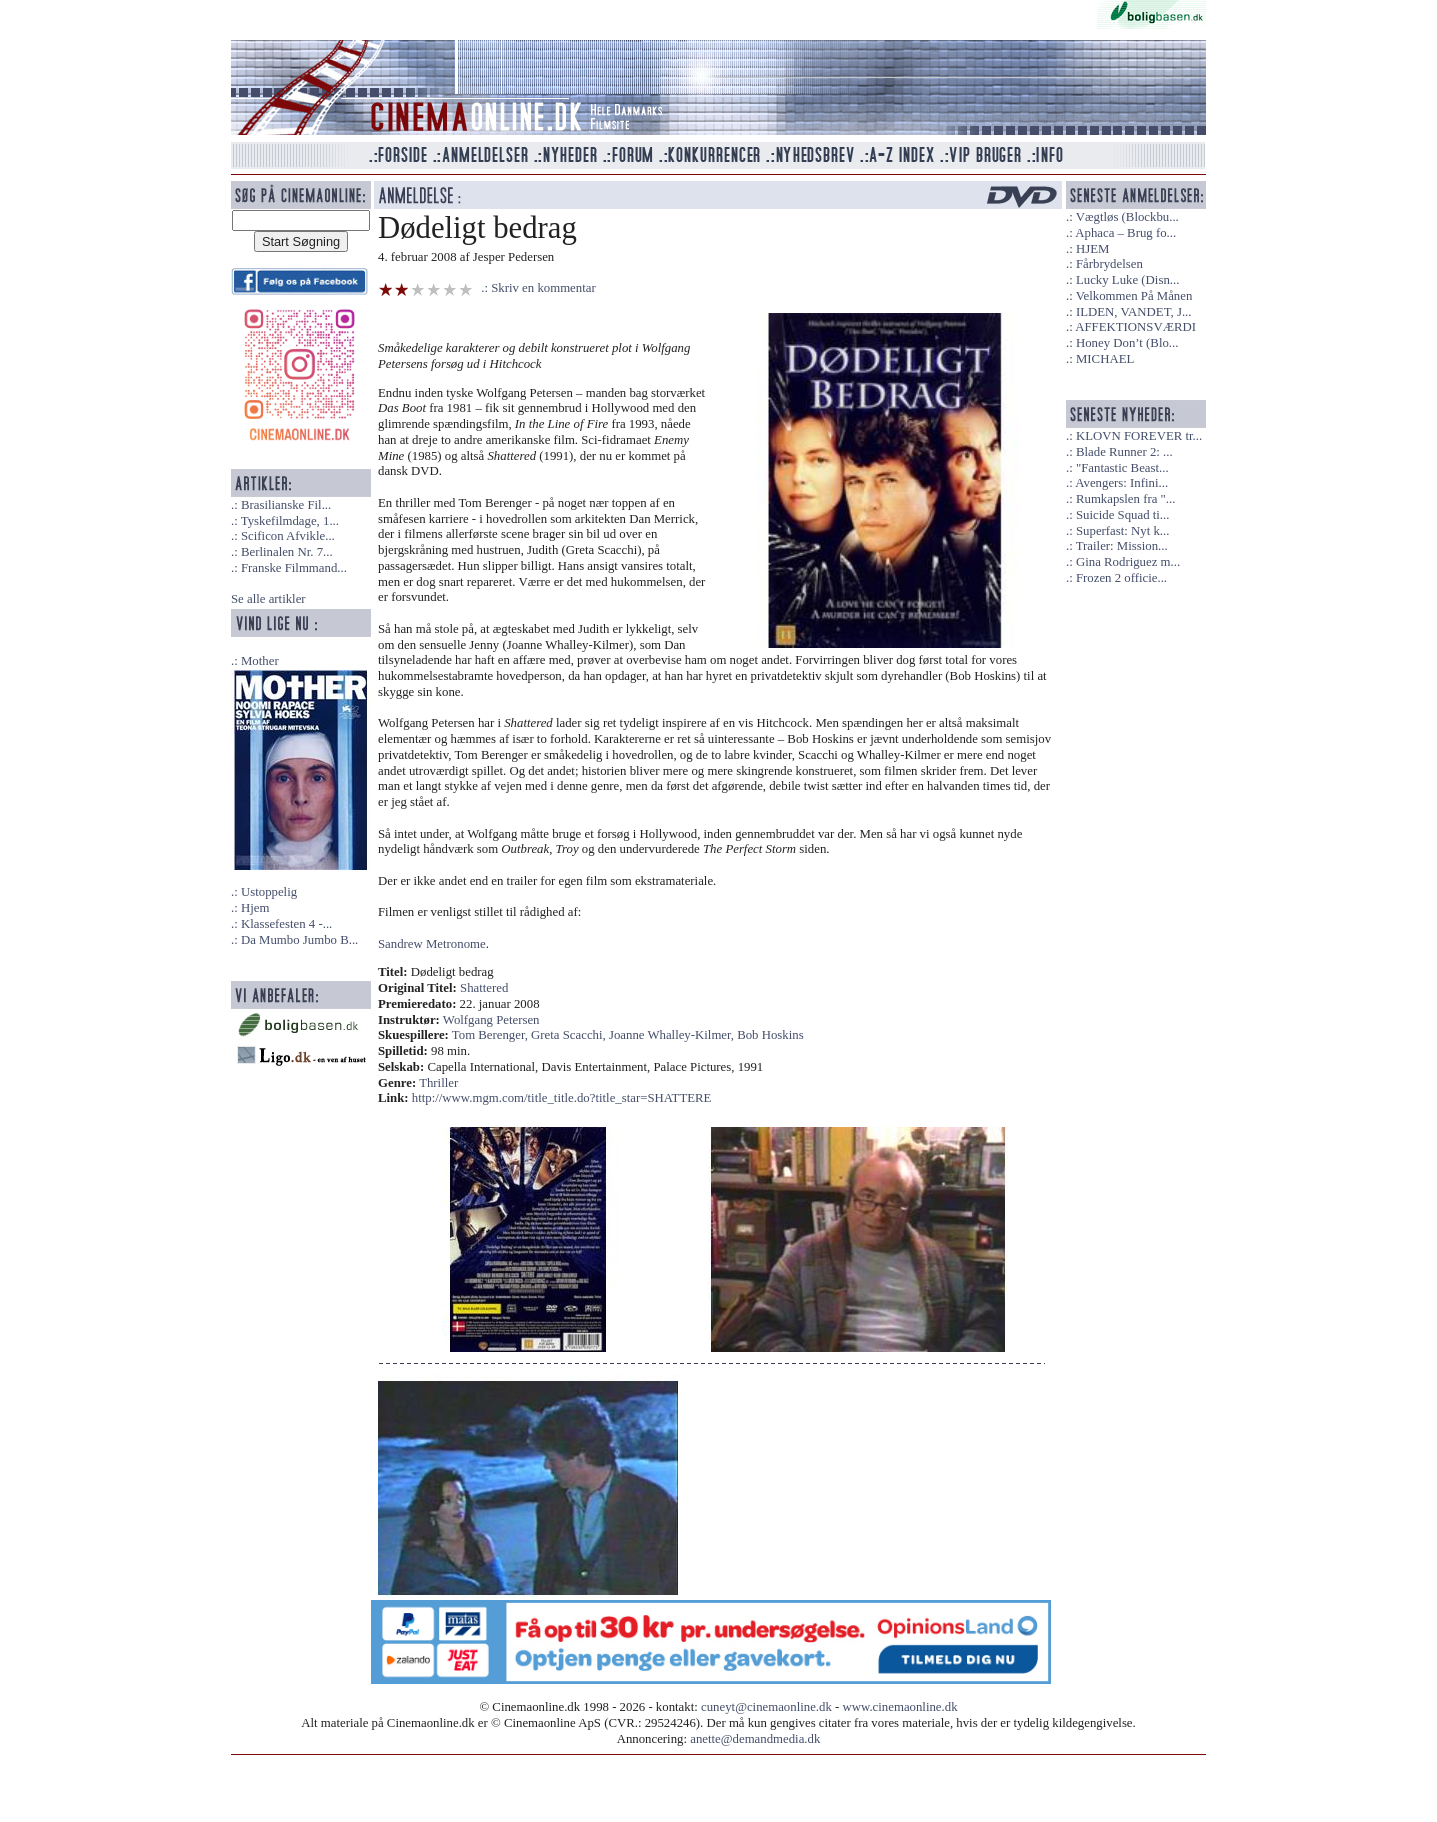 The image size is (1437, 1822). What do you see at coordinates (1125, 499) in the screenshot?
I see `Rumkapslen fra "...` at bounding box center [1125, 499].